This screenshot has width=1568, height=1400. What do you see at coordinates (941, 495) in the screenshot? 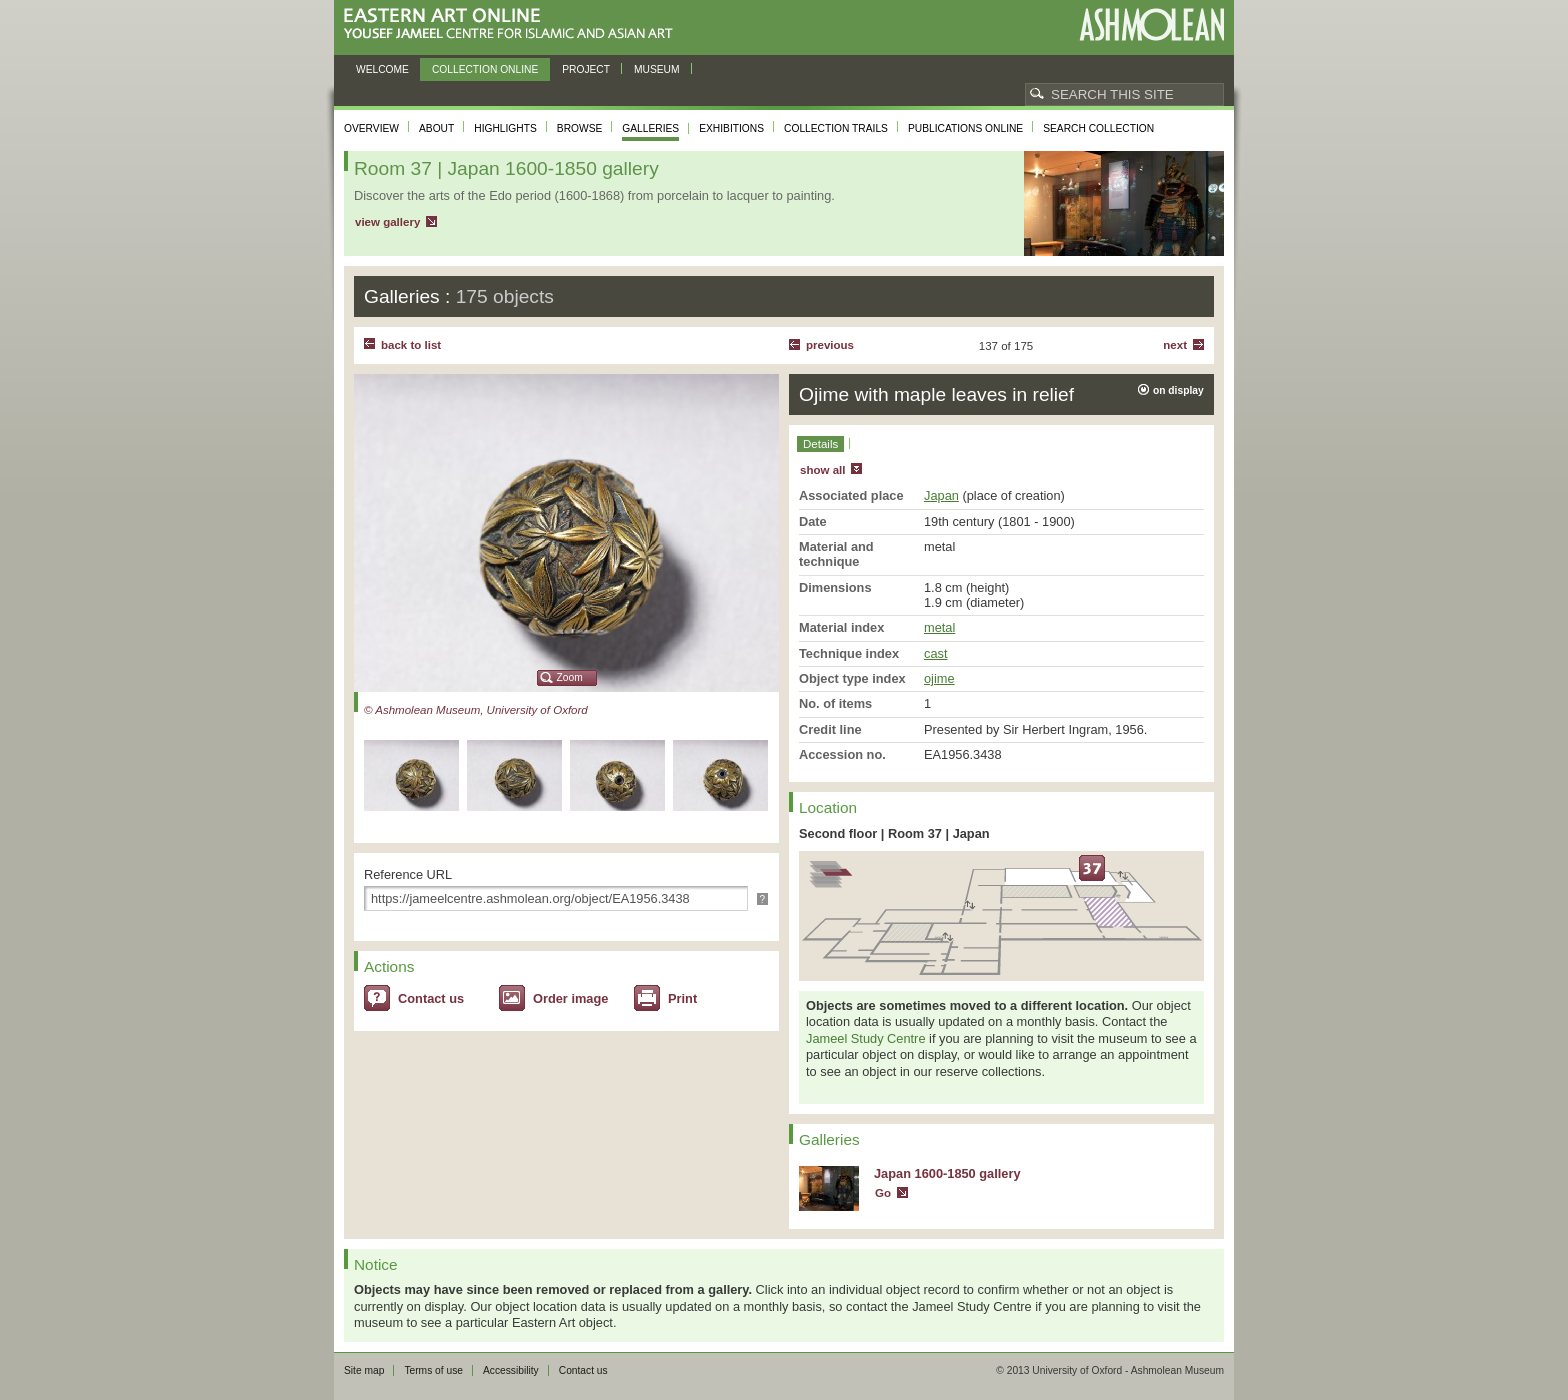
I see `Japan` at bounding box center [941, 495].